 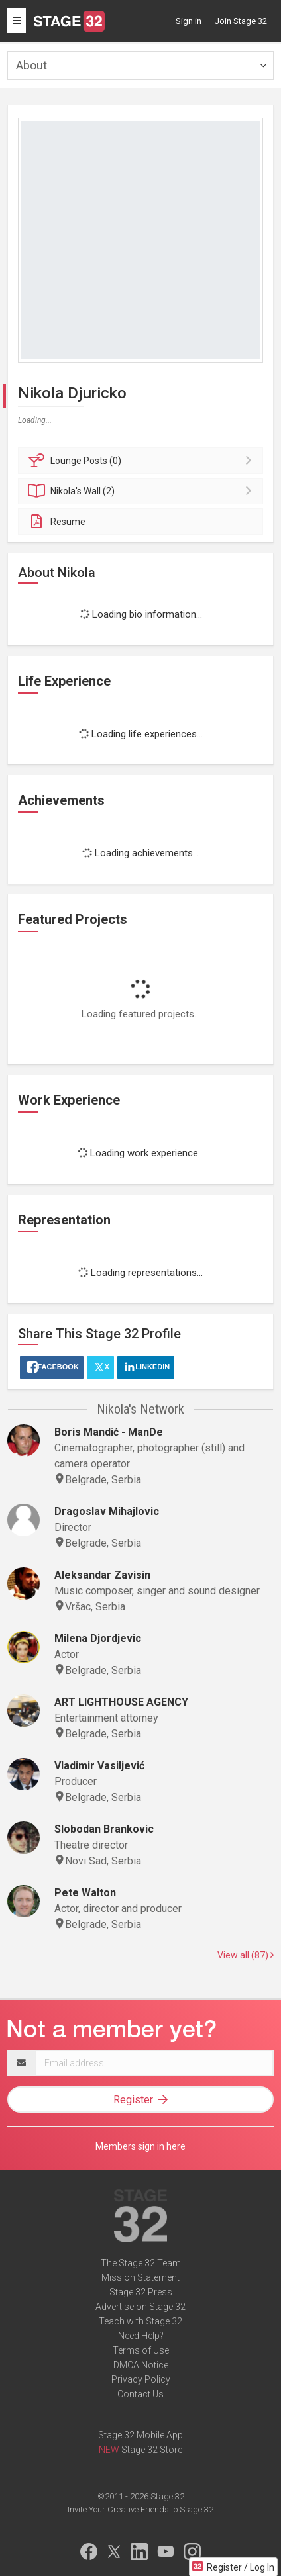 I want to click on Slobodan Brankovic, so click(x=104, y=1829).